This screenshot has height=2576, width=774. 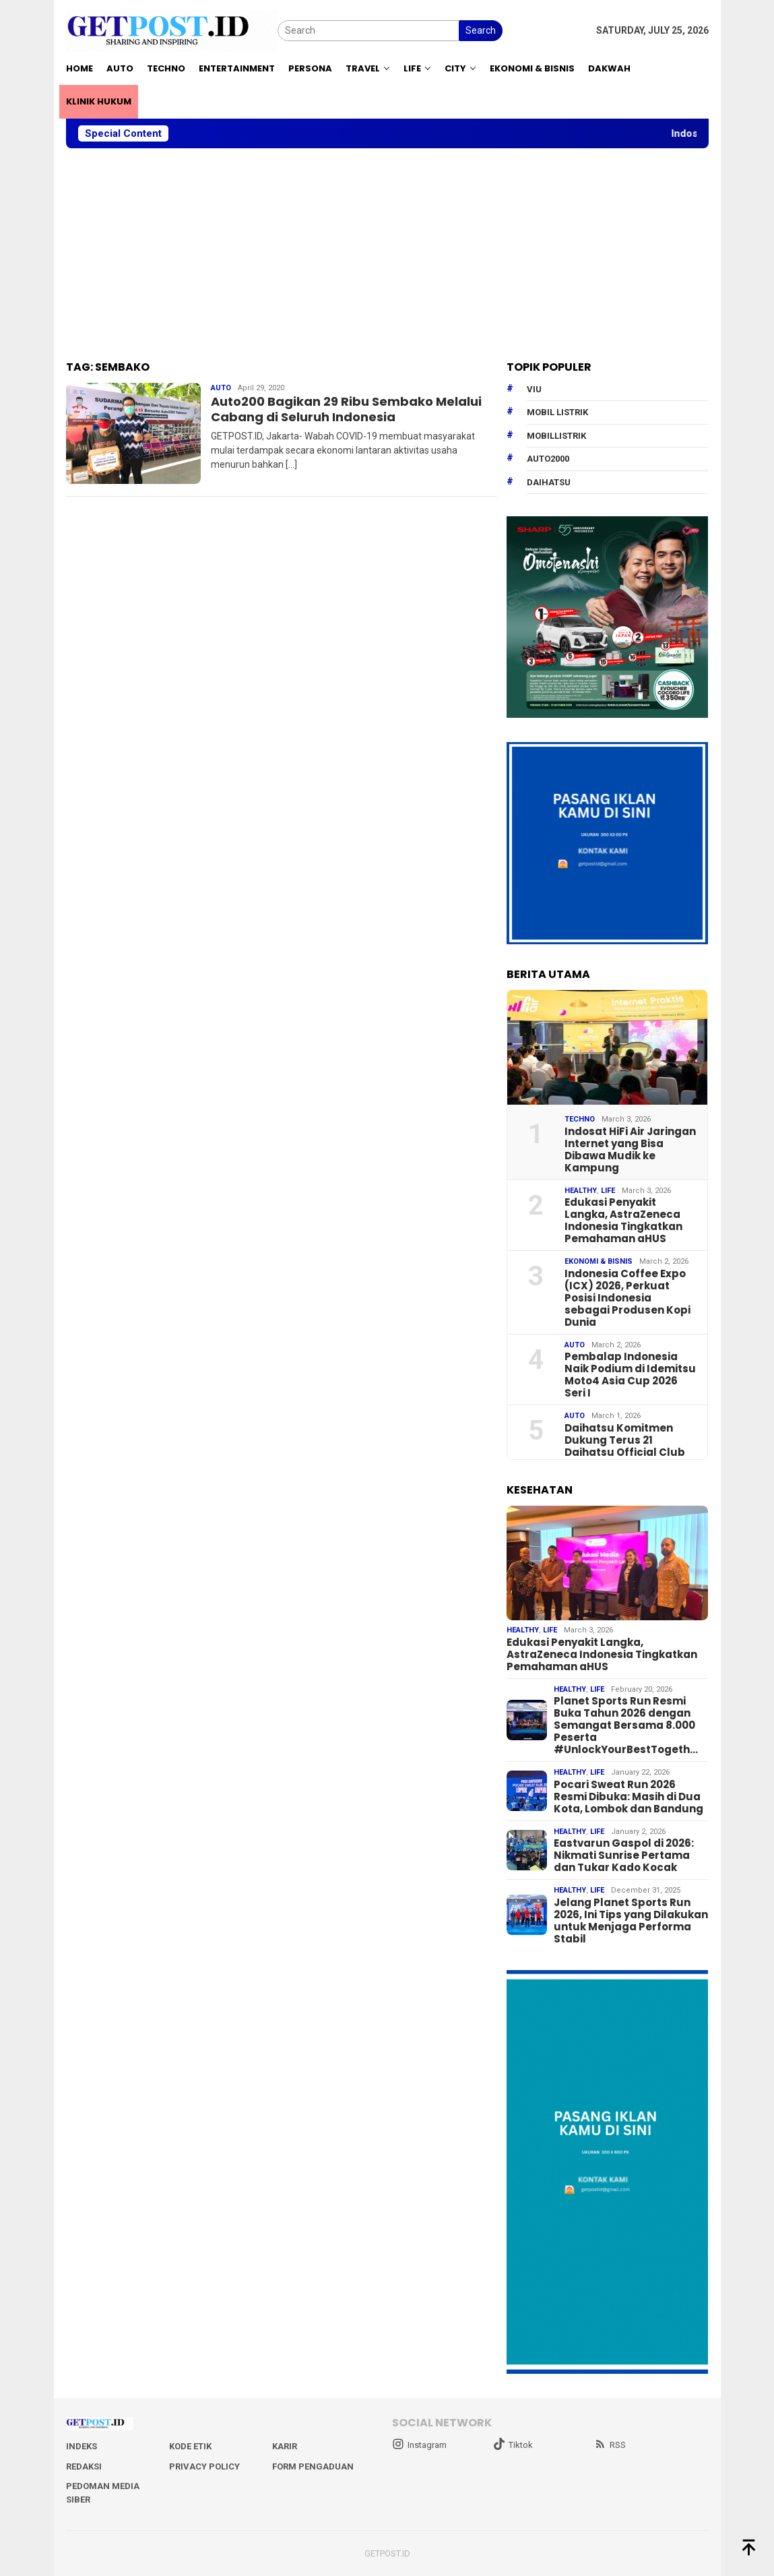 What do you see at coordinates (549, 482) in the screenshot?
I see `daihatsu` at bounding box center [549, 482].